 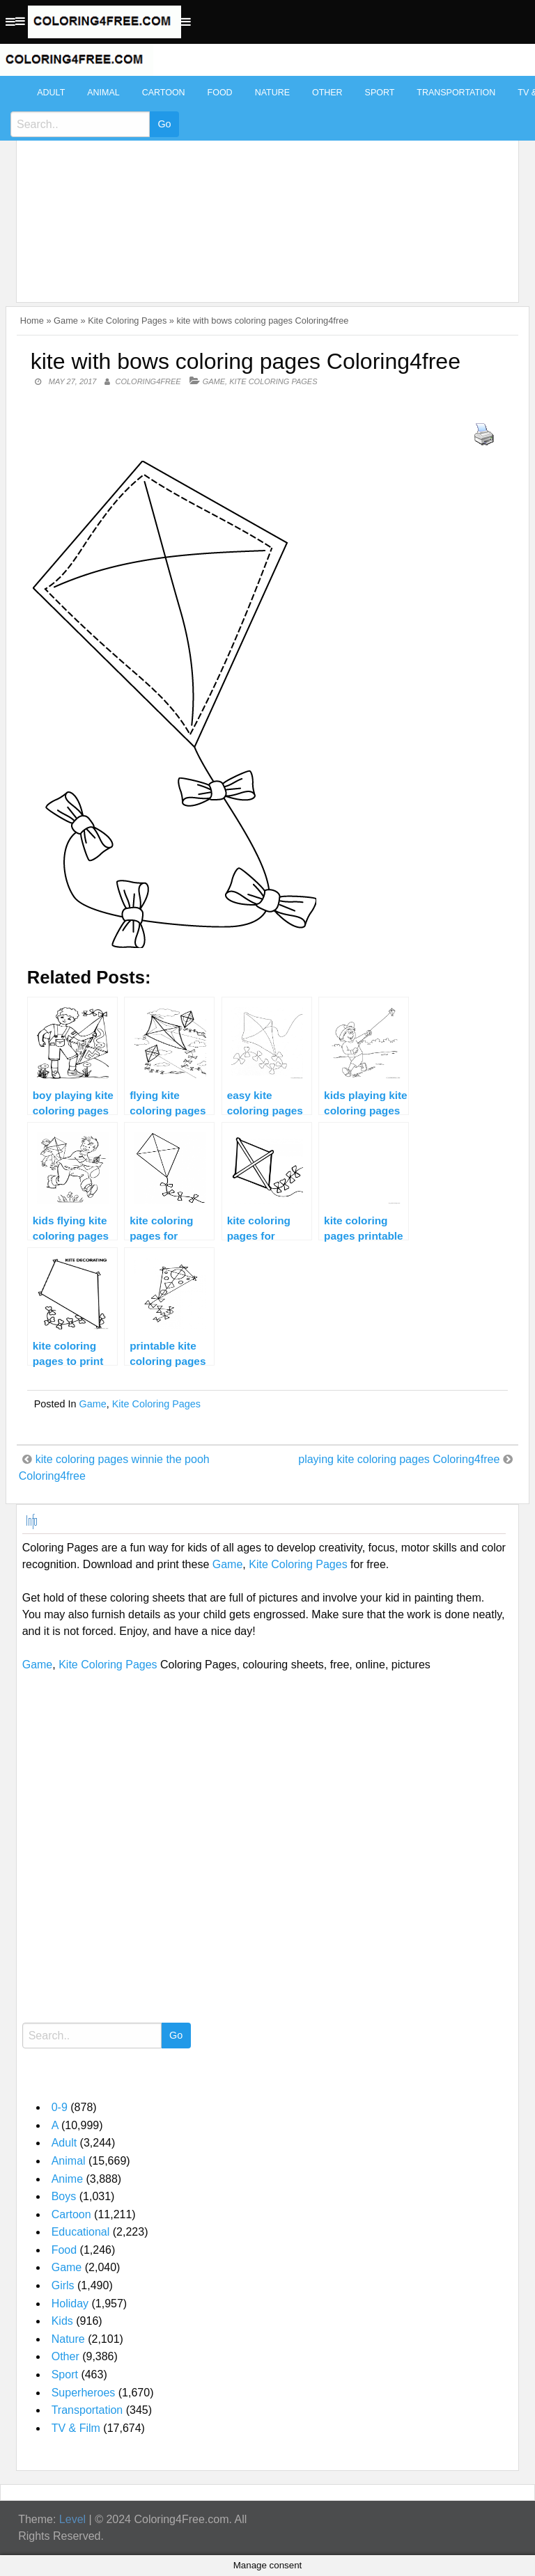 What do you see at coordinates (148, 381) in the screenshot?
I see `coloring4free` at bounding box center [148, 381].